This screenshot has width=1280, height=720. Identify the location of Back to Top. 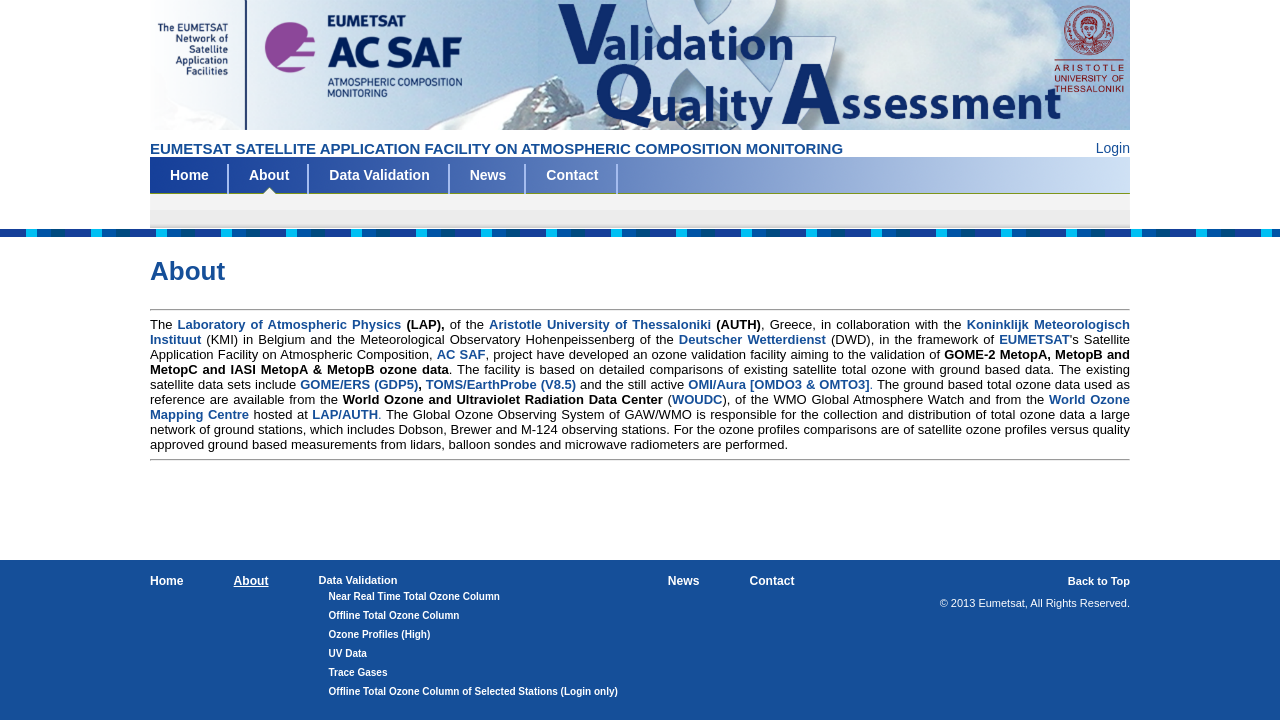
(1099, 581).